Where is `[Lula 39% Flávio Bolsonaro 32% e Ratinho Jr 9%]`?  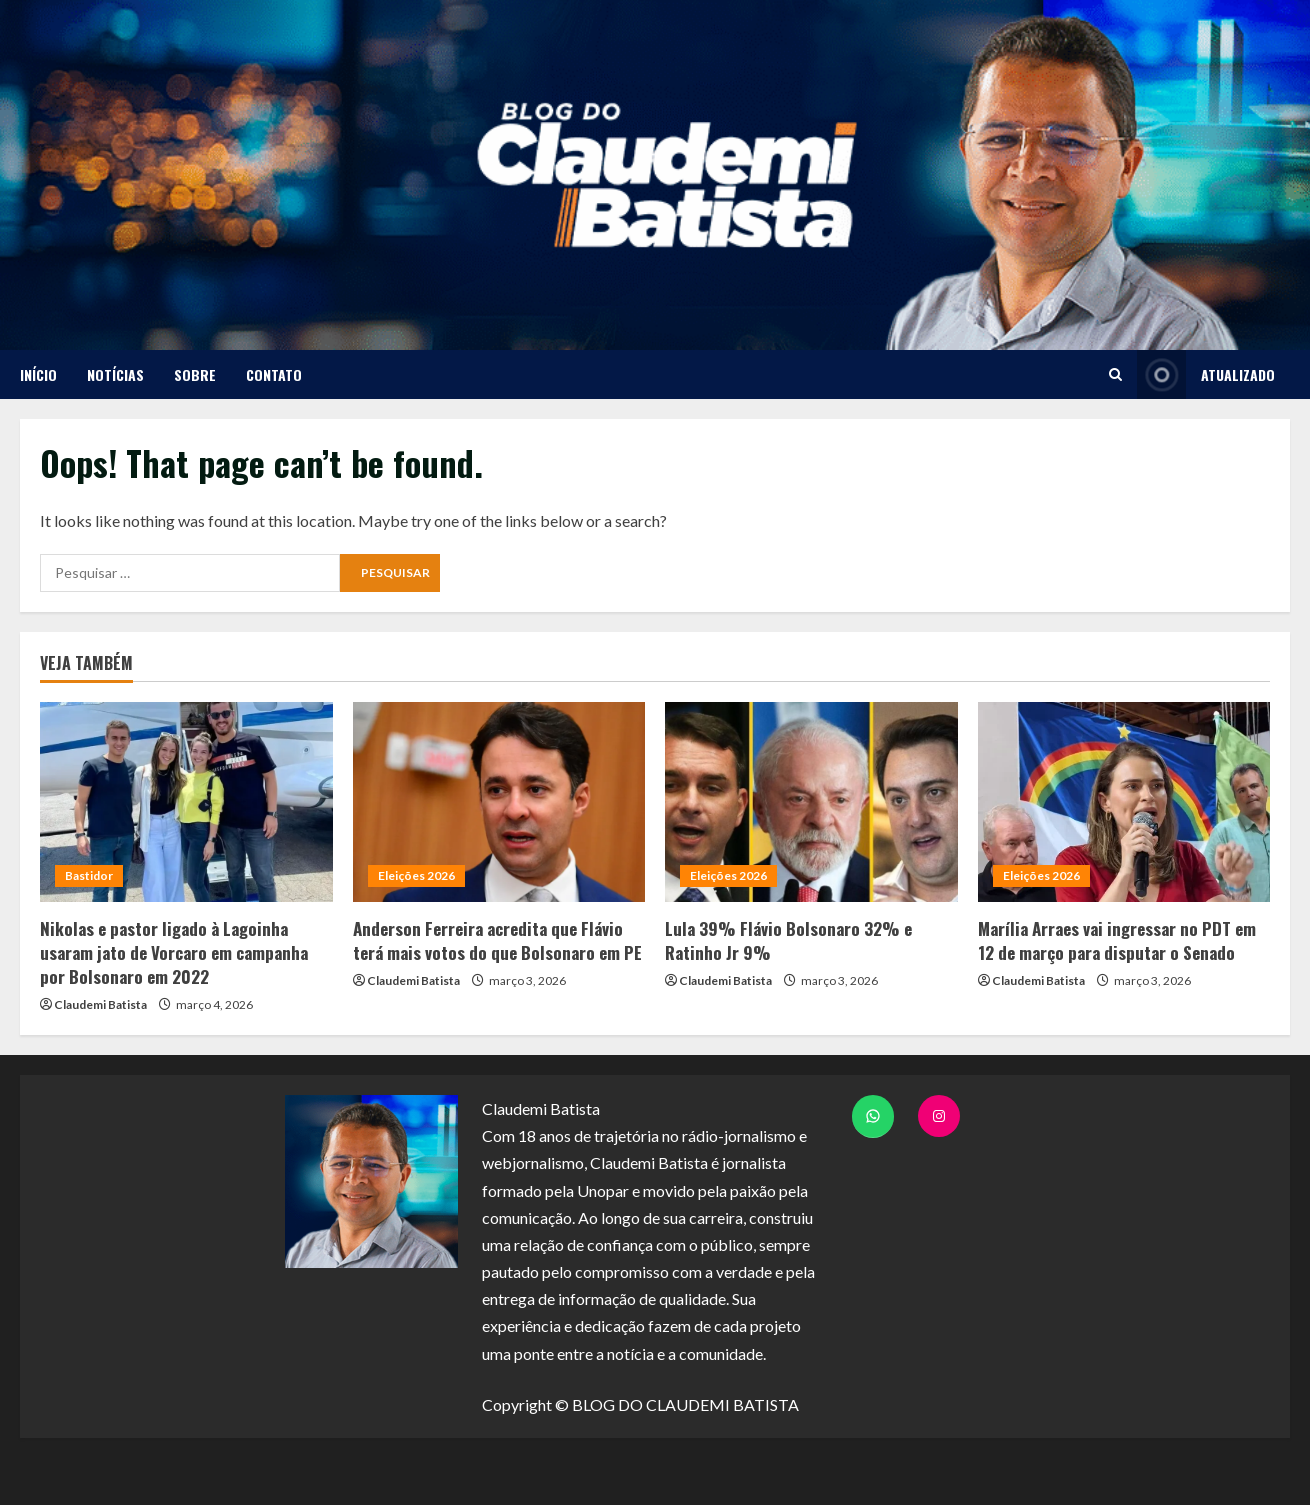
[Lula 39% Flávio Bolsonaro 32% e Ratinho Jr 9%] is located at coordinates (811, 802).